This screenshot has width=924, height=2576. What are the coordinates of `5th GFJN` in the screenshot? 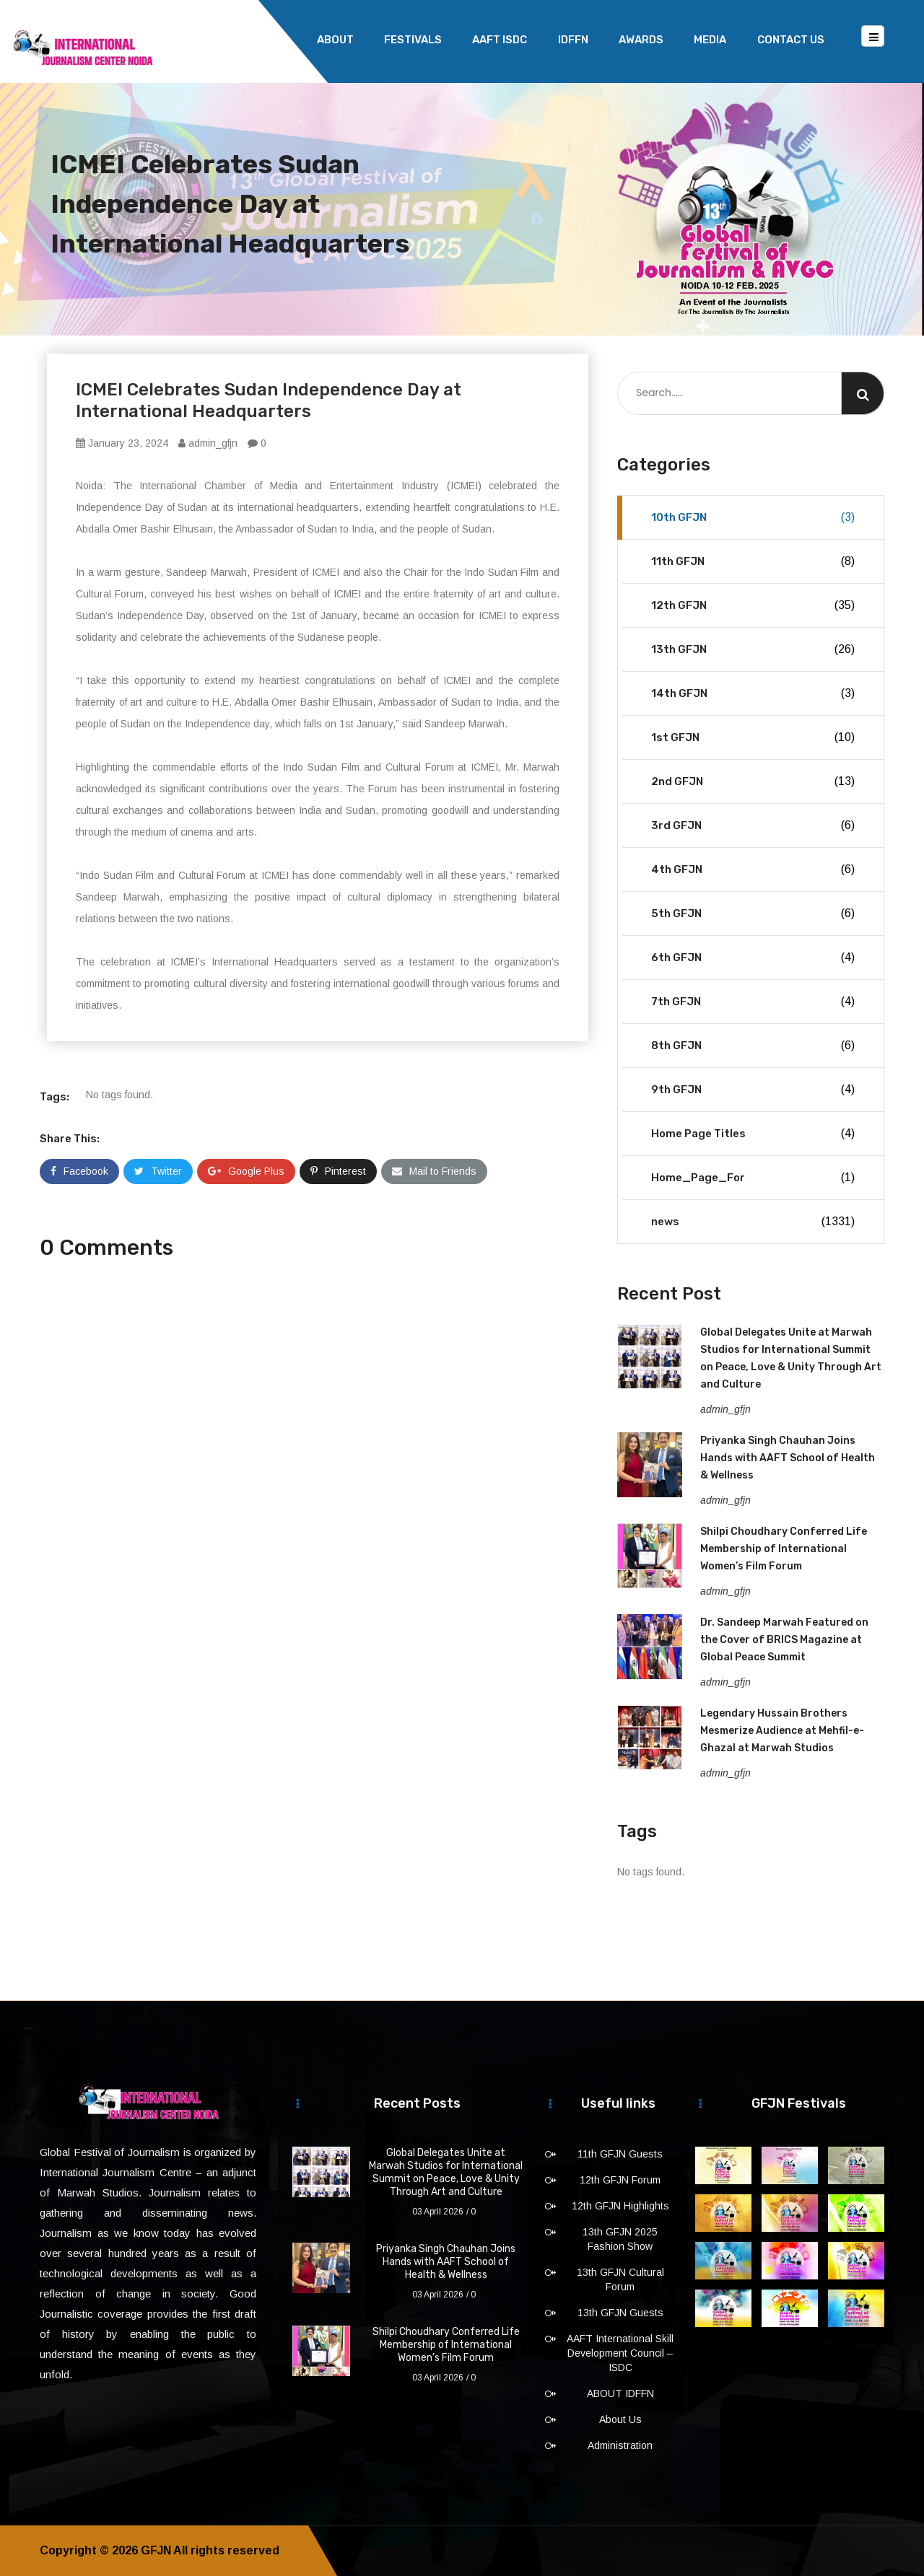 It's located at (753, 913).